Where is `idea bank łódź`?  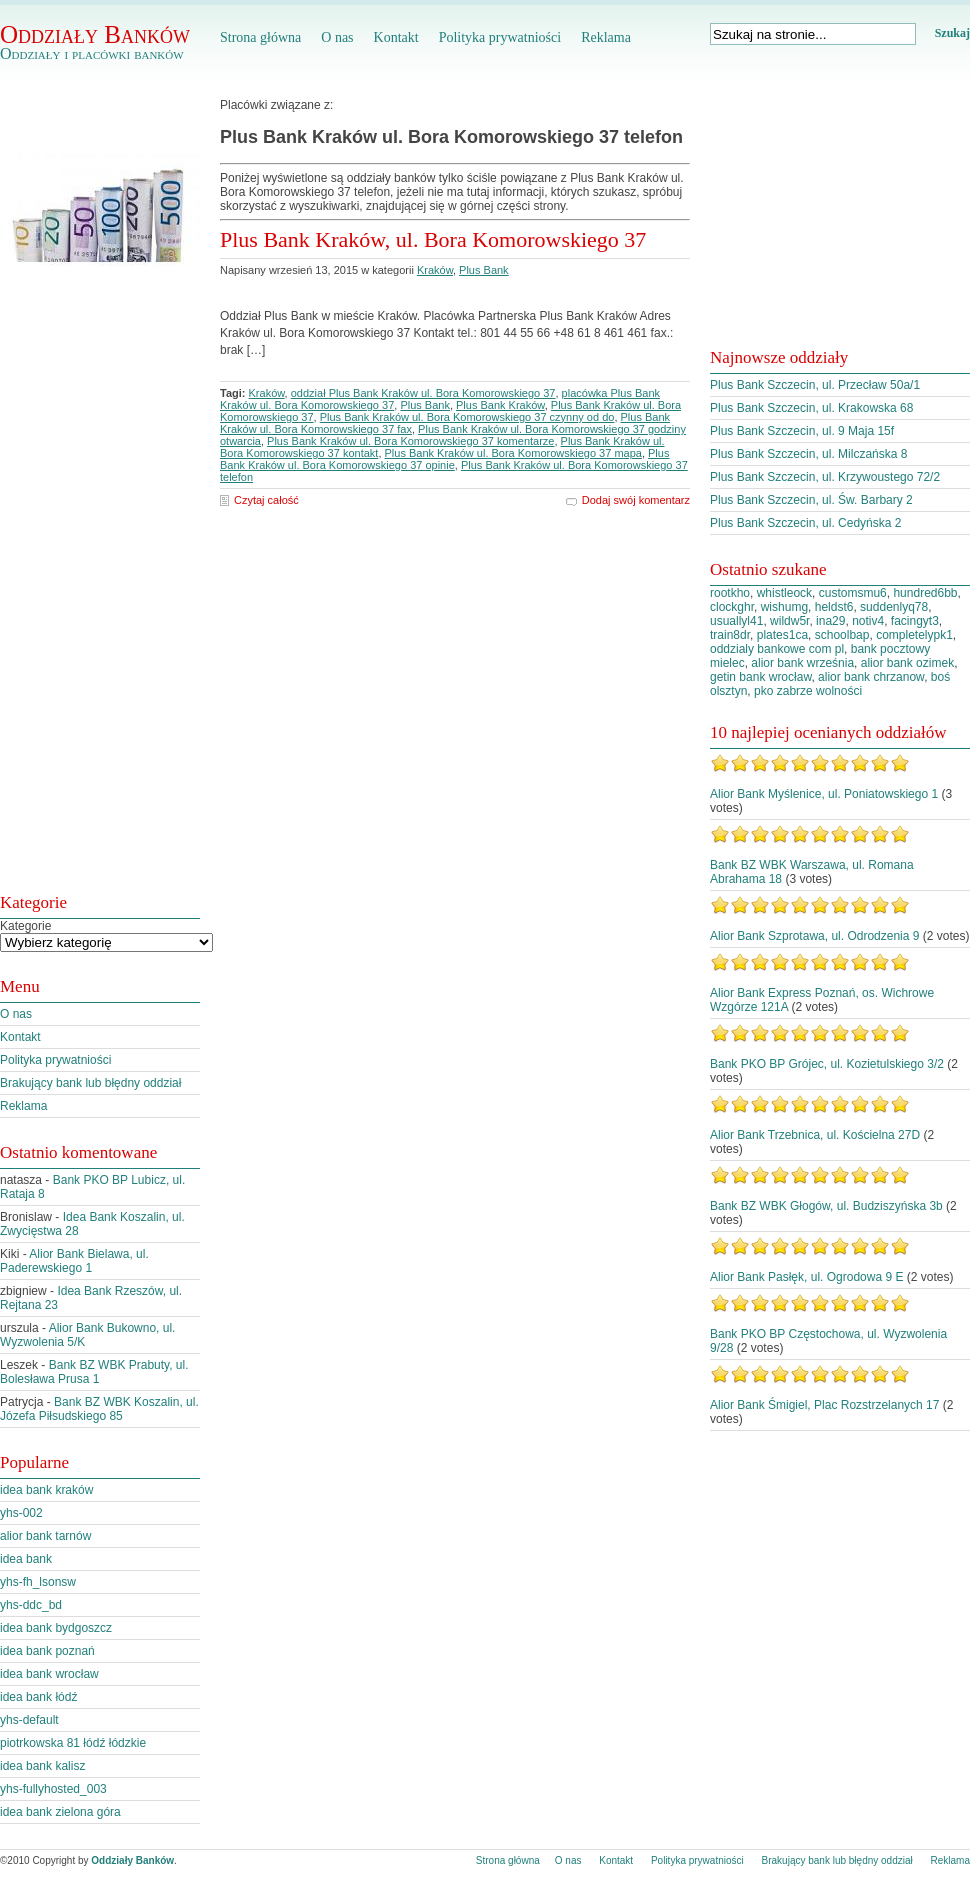 idea bank łódź is located at coordinates (38, 1697).